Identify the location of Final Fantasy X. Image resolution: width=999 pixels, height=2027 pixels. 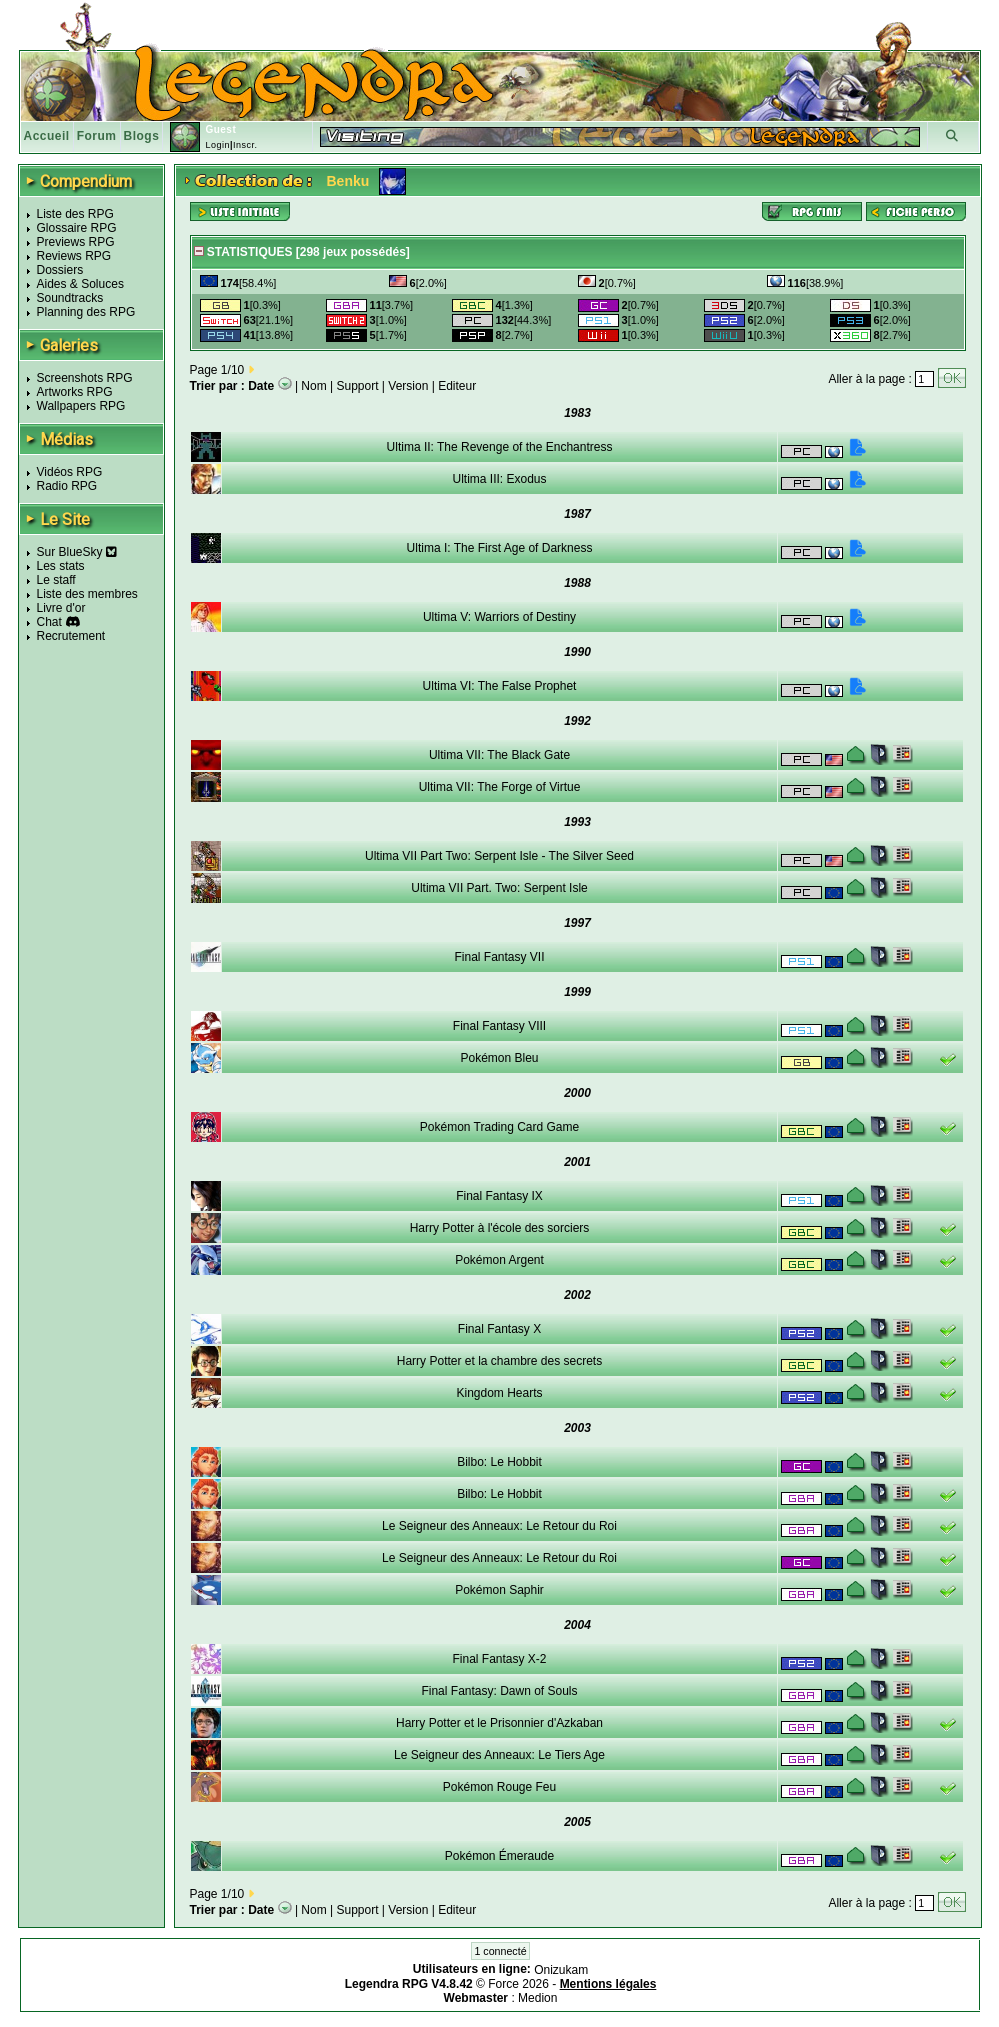
(499, 1329).